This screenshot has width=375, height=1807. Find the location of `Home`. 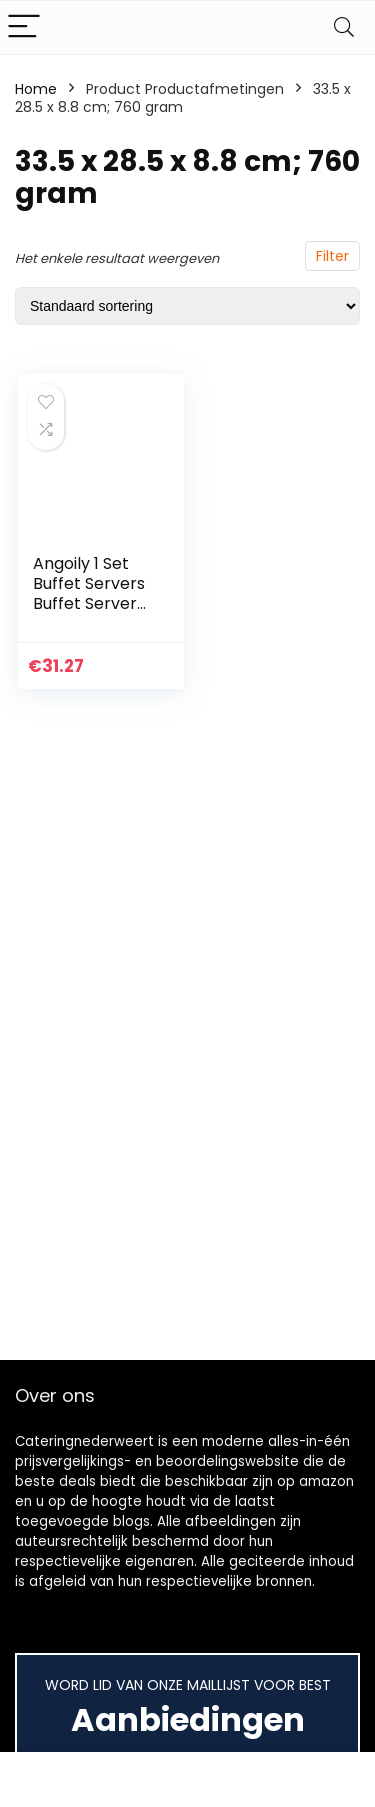

Home is located at coordinates (36, 89).